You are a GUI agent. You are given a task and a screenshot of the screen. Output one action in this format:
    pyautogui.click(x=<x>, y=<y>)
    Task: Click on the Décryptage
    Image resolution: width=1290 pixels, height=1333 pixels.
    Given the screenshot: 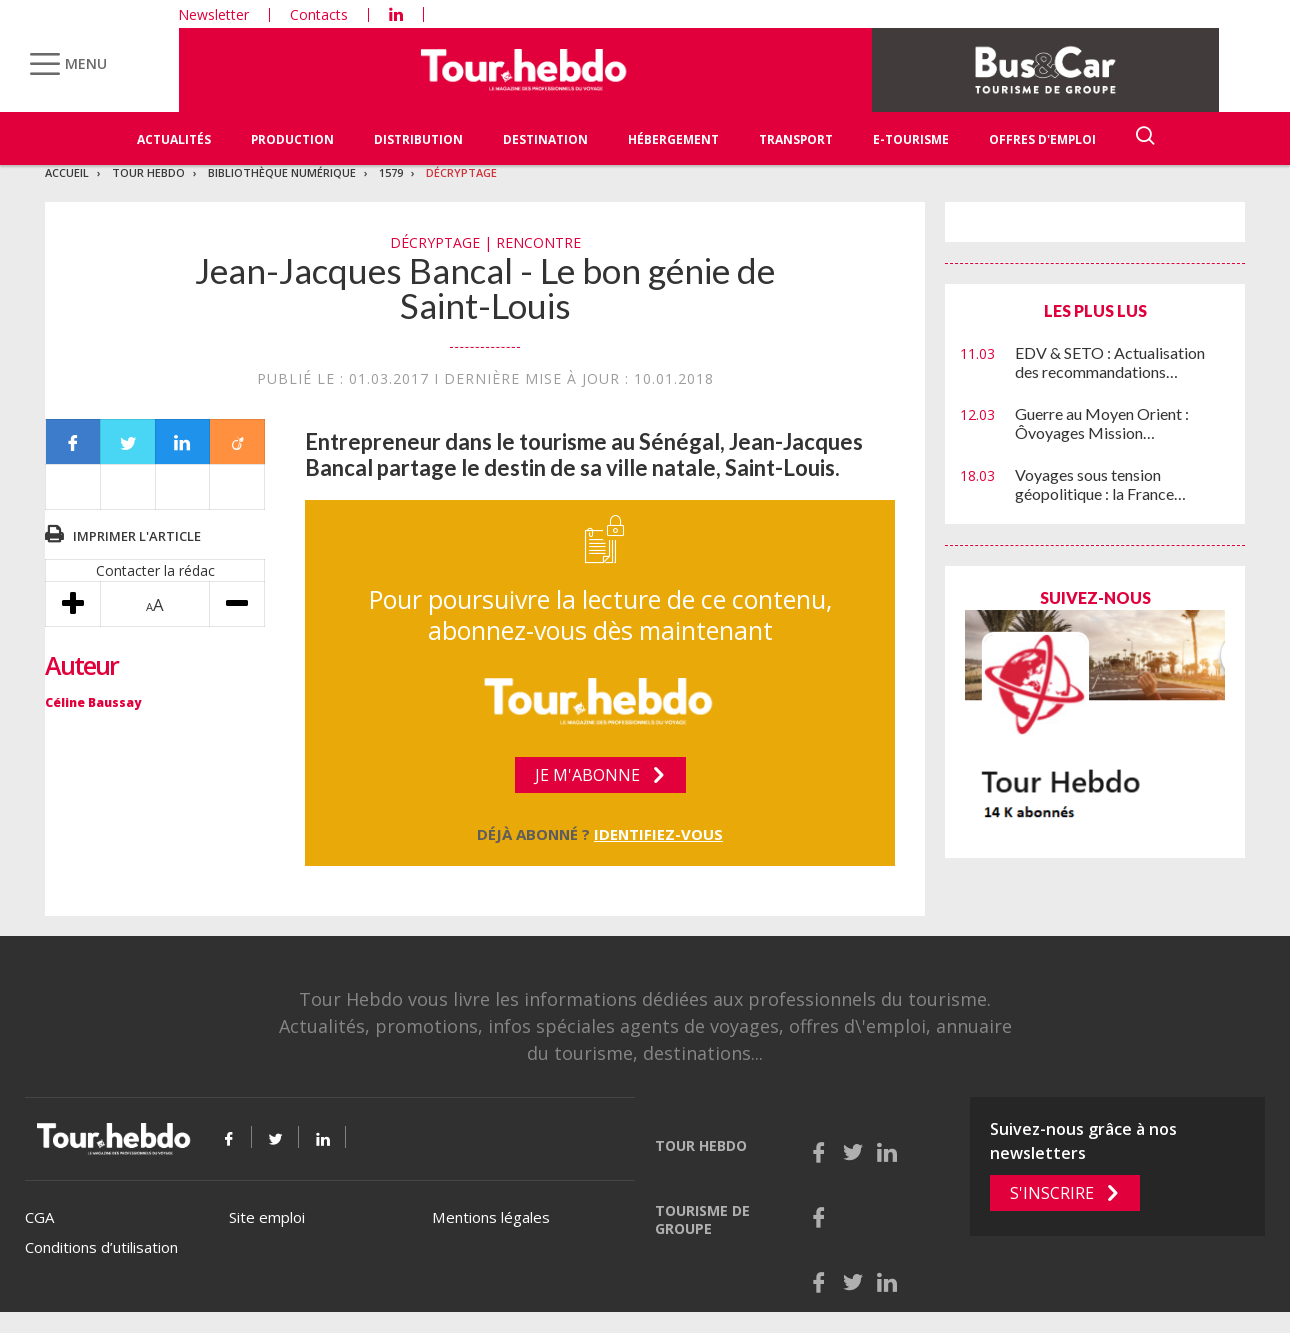 What is the action you would take?
    pyautogui.click(x=461, y=172)
    